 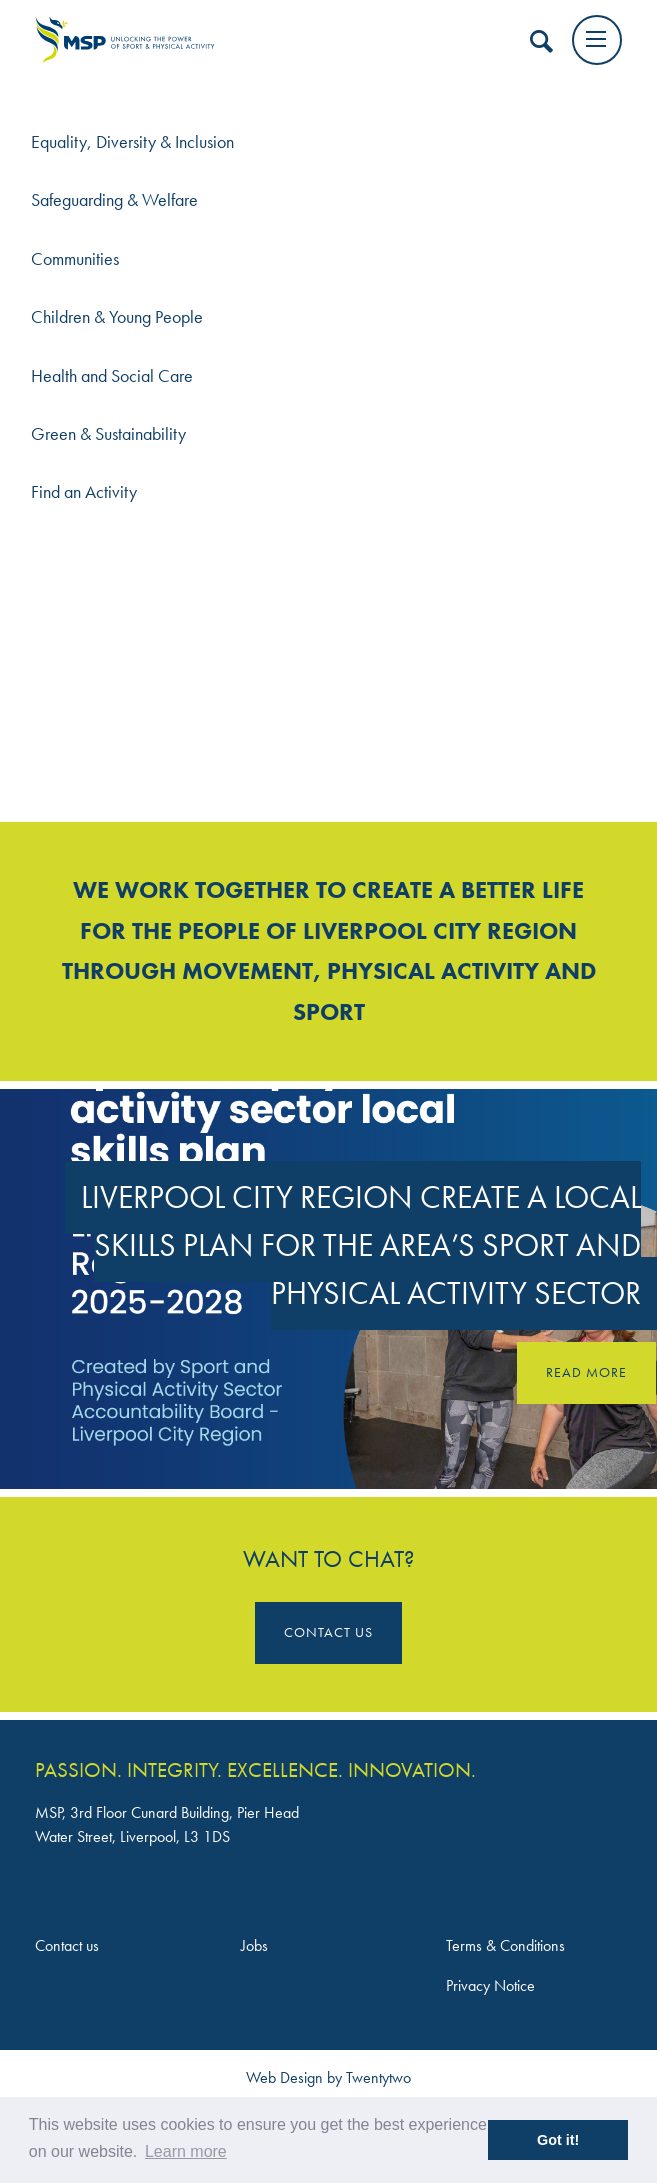 What do you see at coordinates (505, 1945) in the screenshot?
I see `Terms & Conditions` at bounding box center [505, 1945].